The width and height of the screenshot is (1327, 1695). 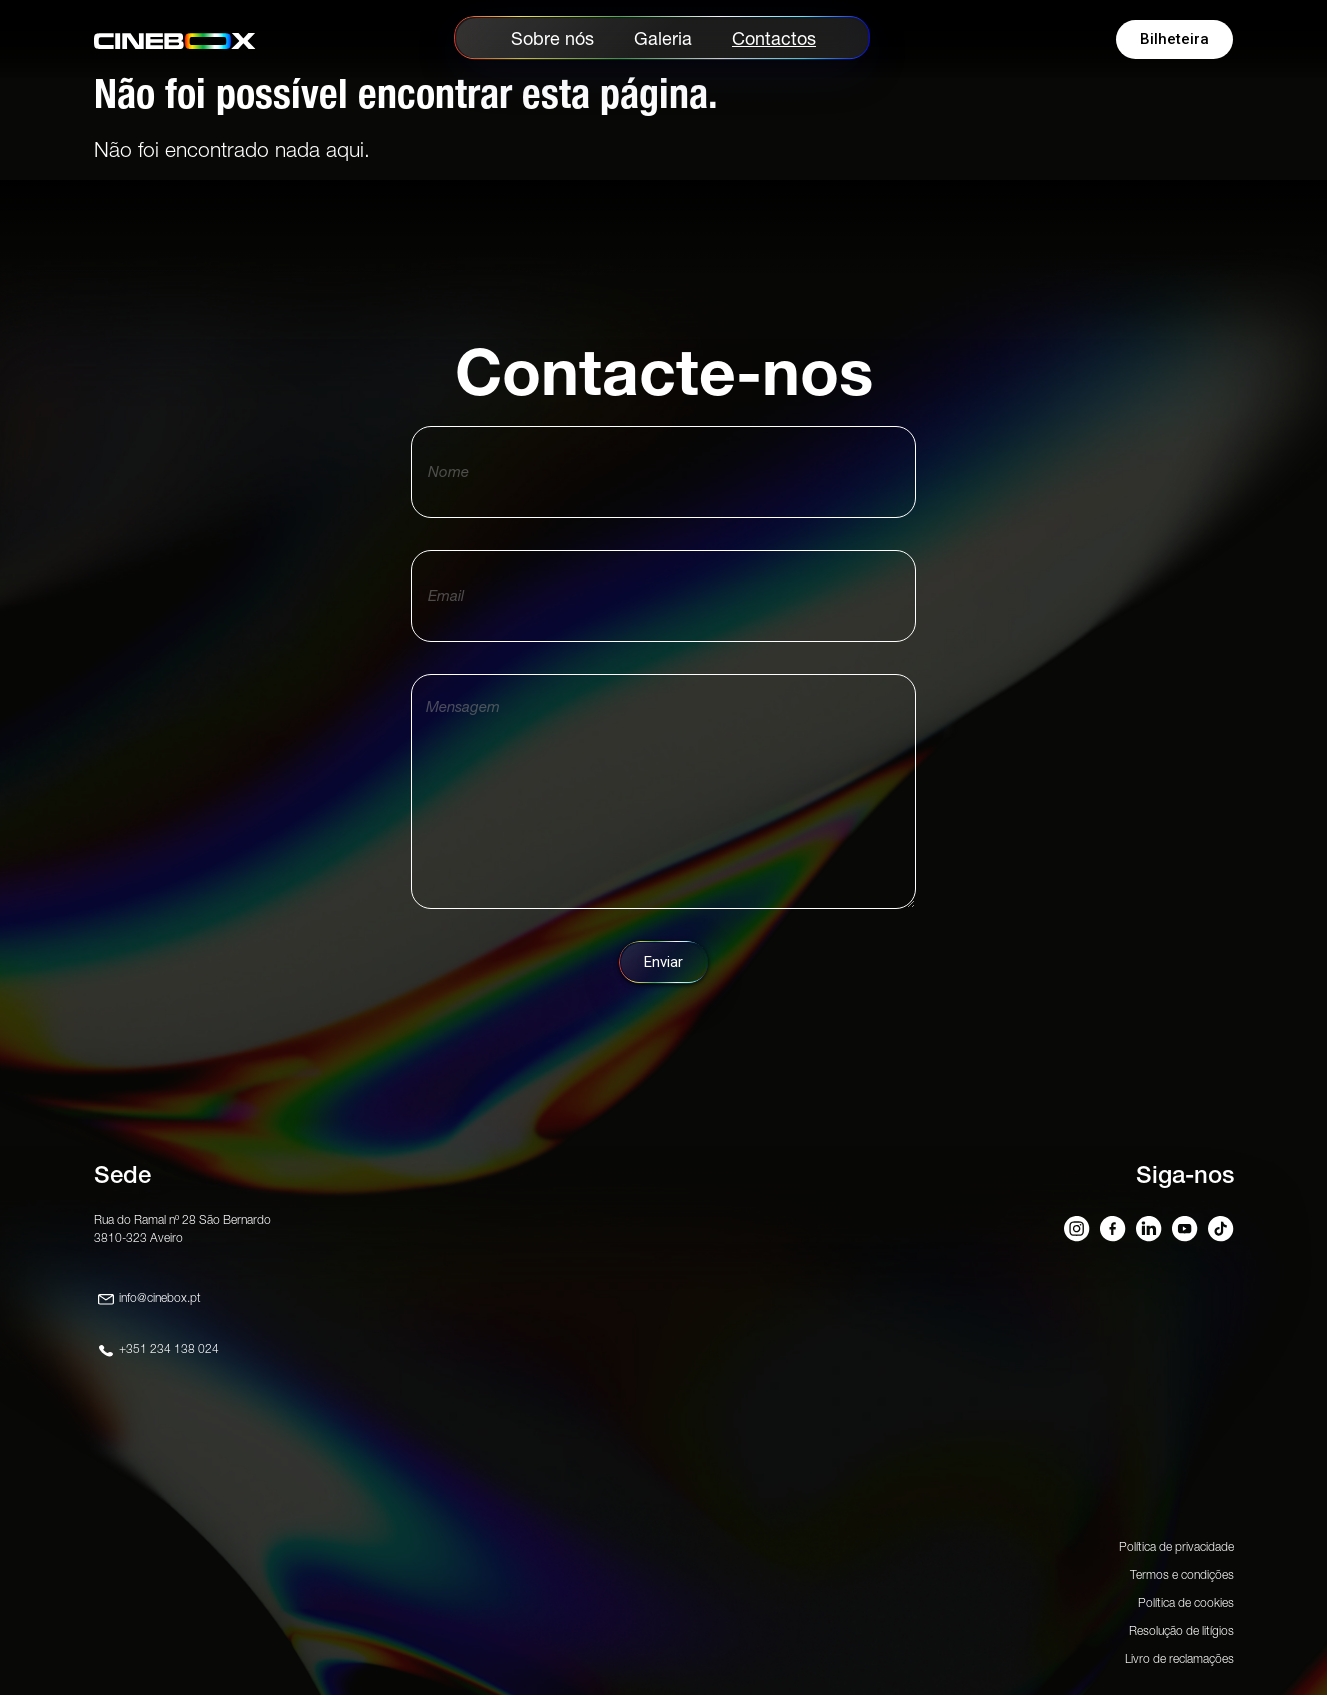 What do you see at coordinates (169, 1348) in the screenshot?
I see `+351 234 138 024` at bounding box center [169, 1348].